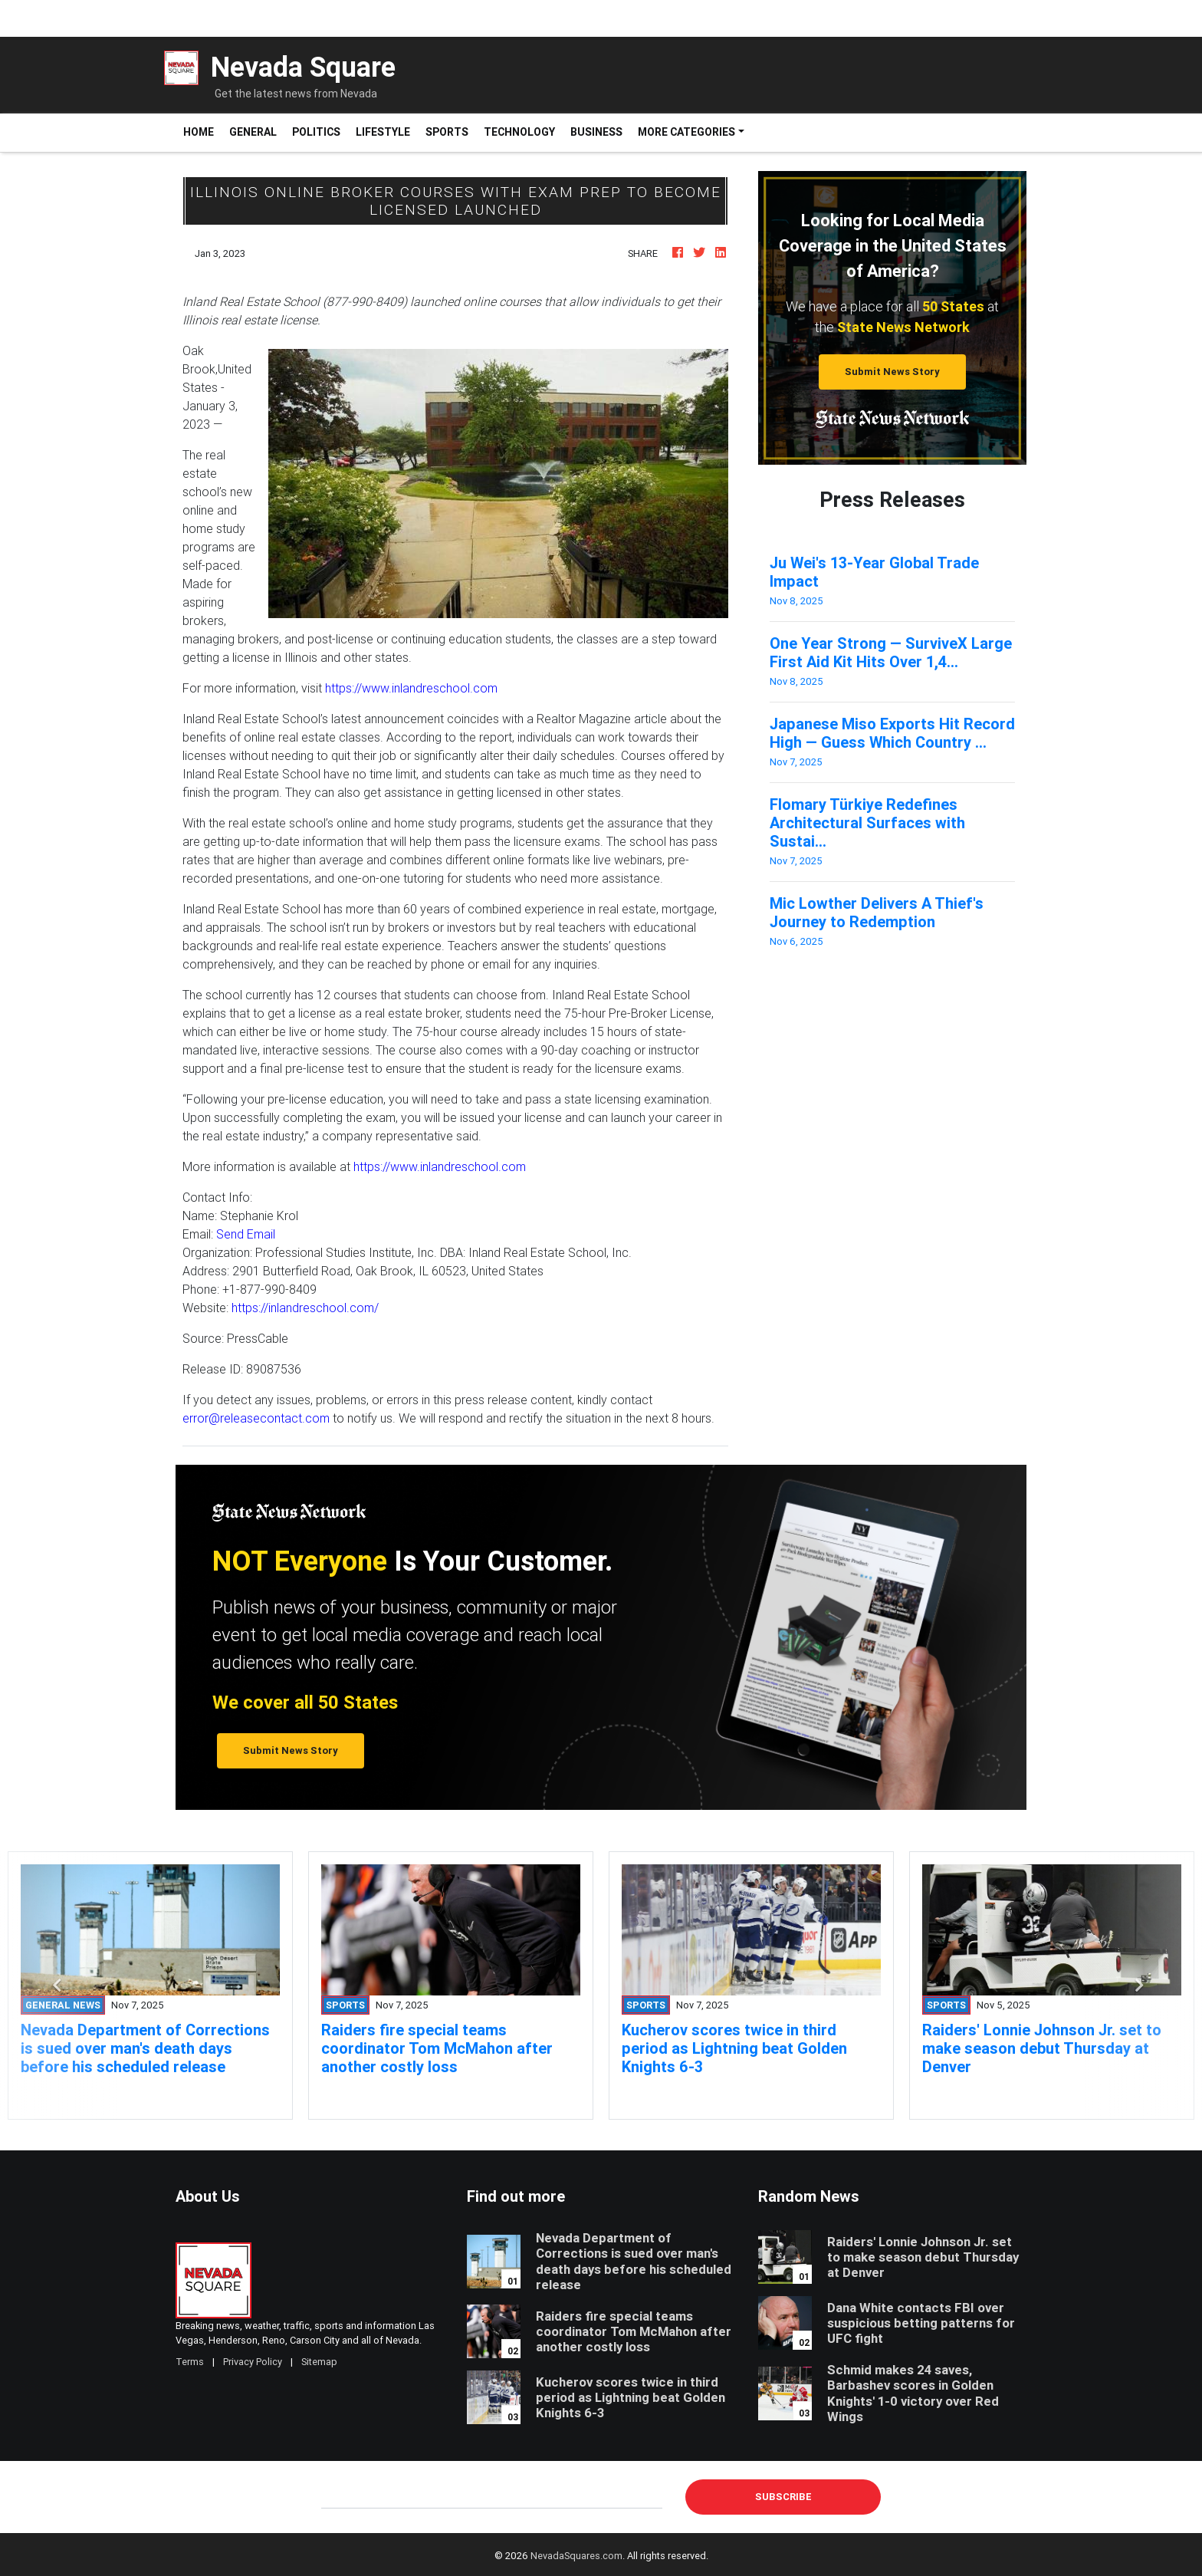 This screenshot has height=2576, width=1202. What do you see at coordinates (305, 1307) in the screenshot?
I see `https://inlandreschool.com/` at bounding box center [305, 1307].